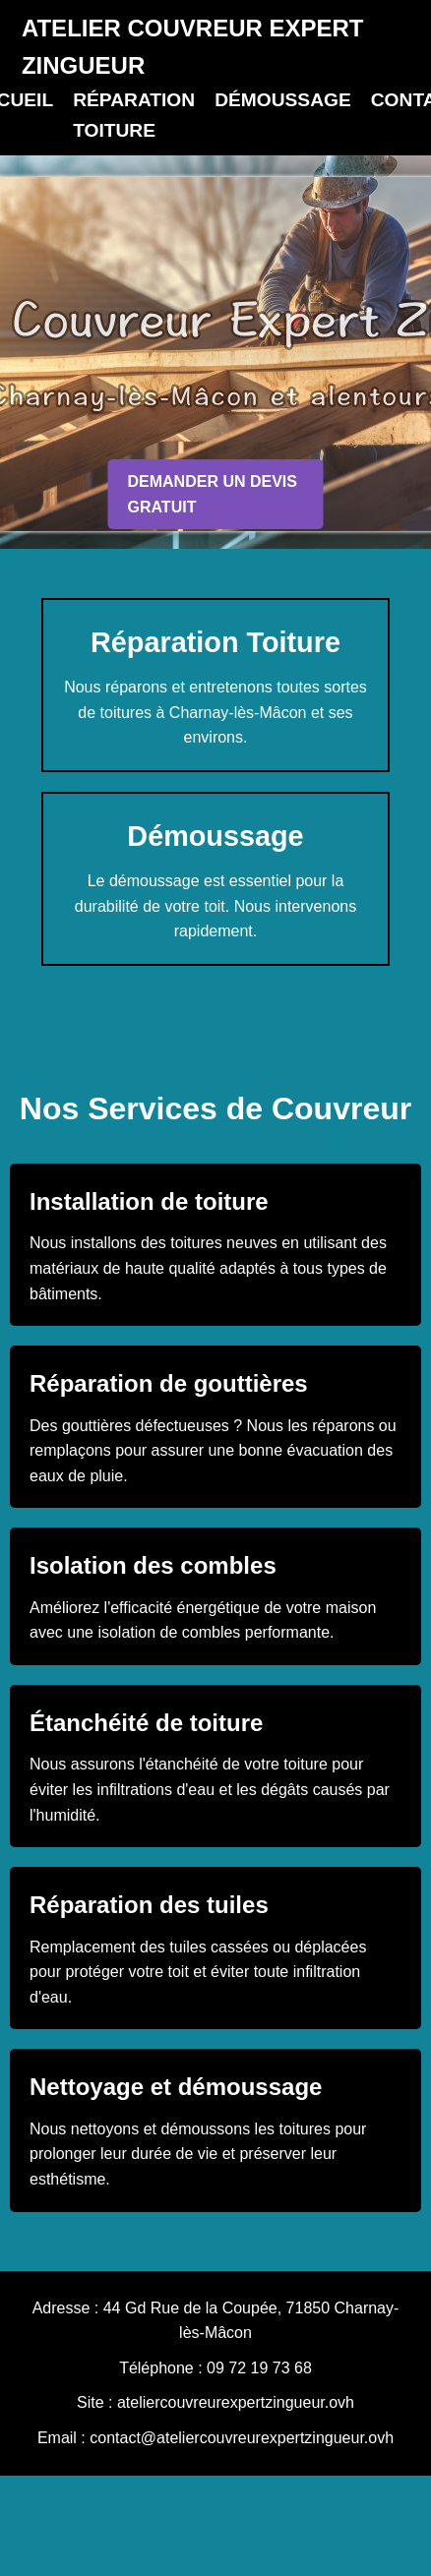 The height and width of the screenshot is (2576, 431). Describe the element at coordinates (283, 100) in the screenshot. I see `DÉMOUSSAGE` at that location.